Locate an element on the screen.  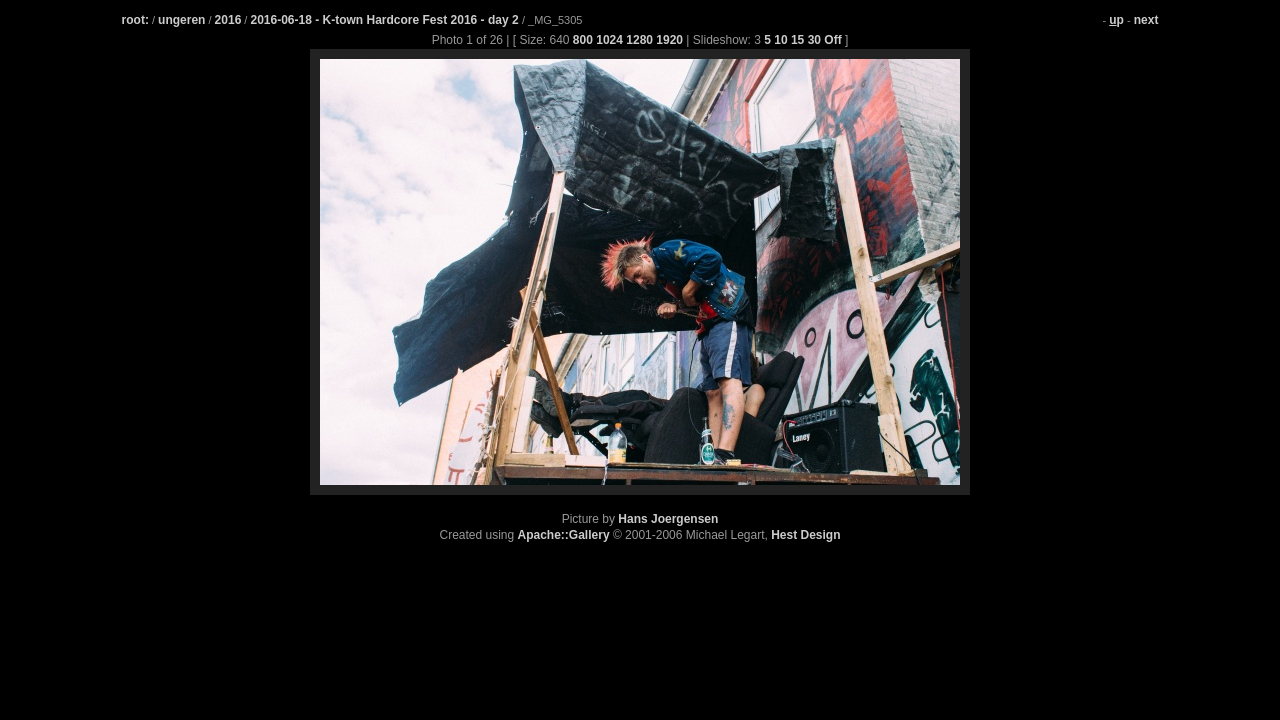
800 is located at coordinates (583, 40).